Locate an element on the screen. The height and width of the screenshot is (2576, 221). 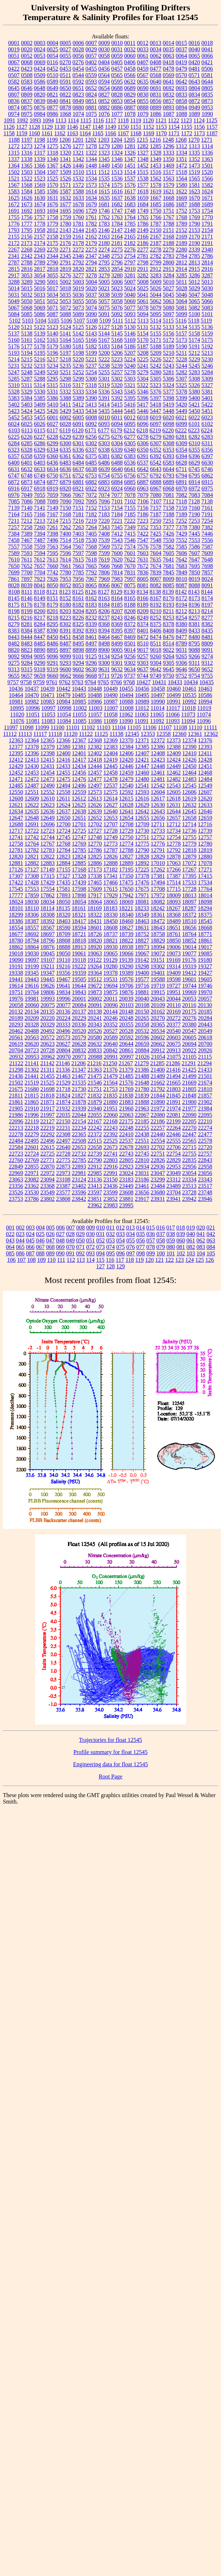
5144 is located at coordinates (104, 333).